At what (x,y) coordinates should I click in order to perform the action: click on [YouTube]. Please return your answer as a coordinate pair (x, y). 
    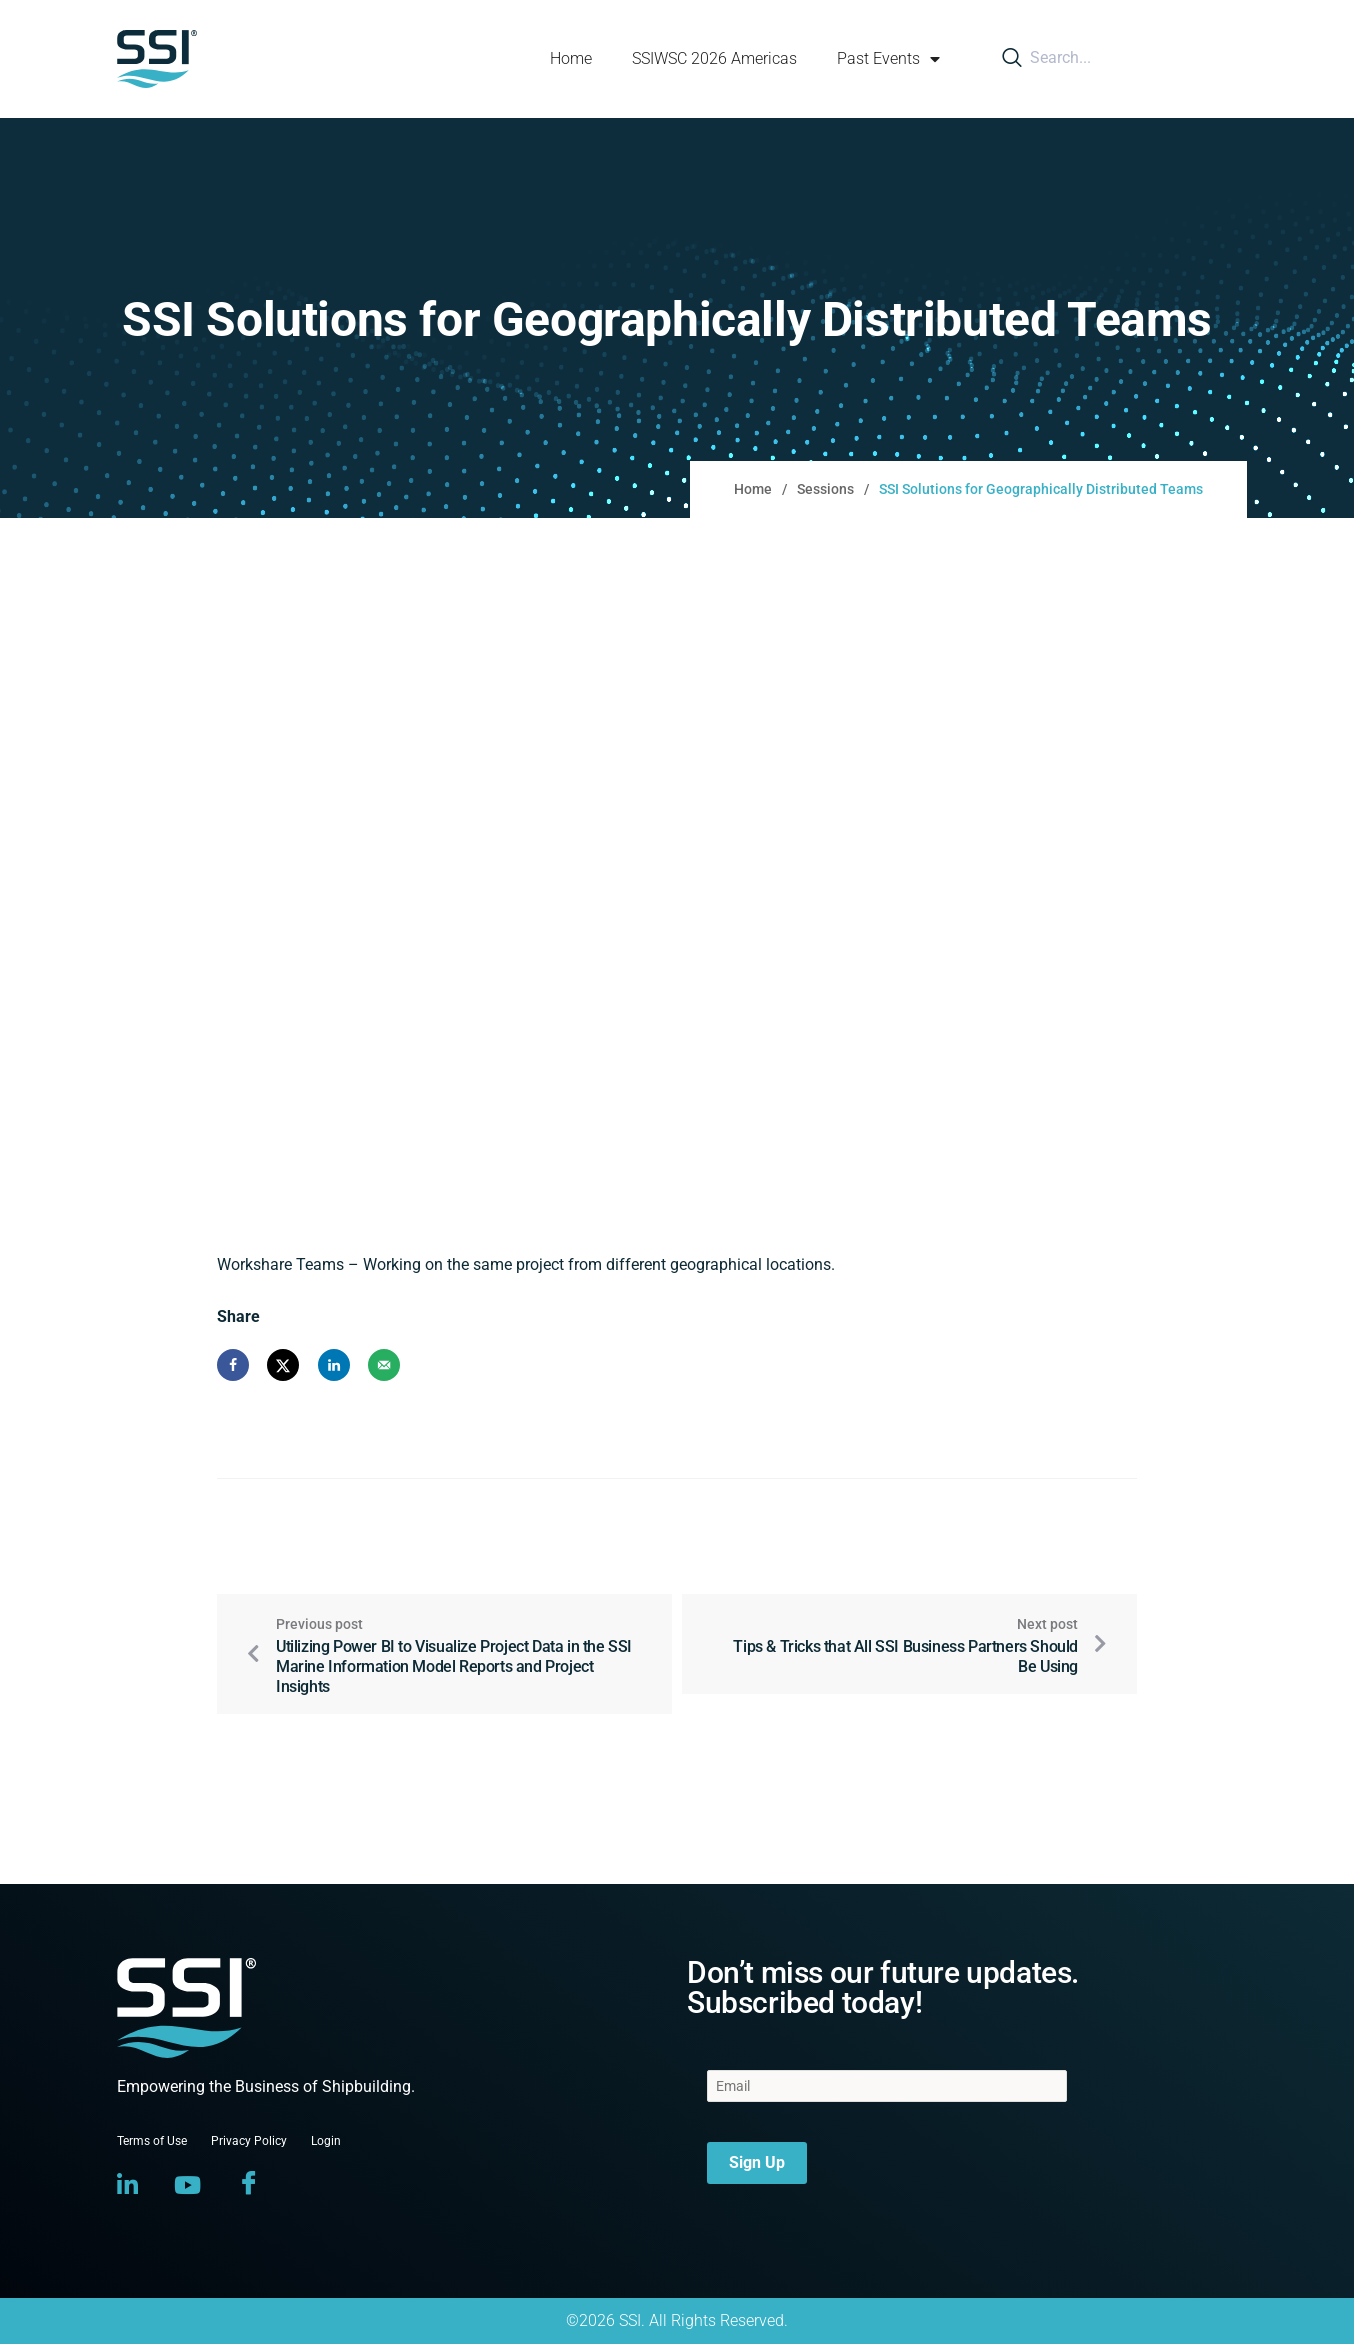
    Looking at the image, I should click on (187, 2185).